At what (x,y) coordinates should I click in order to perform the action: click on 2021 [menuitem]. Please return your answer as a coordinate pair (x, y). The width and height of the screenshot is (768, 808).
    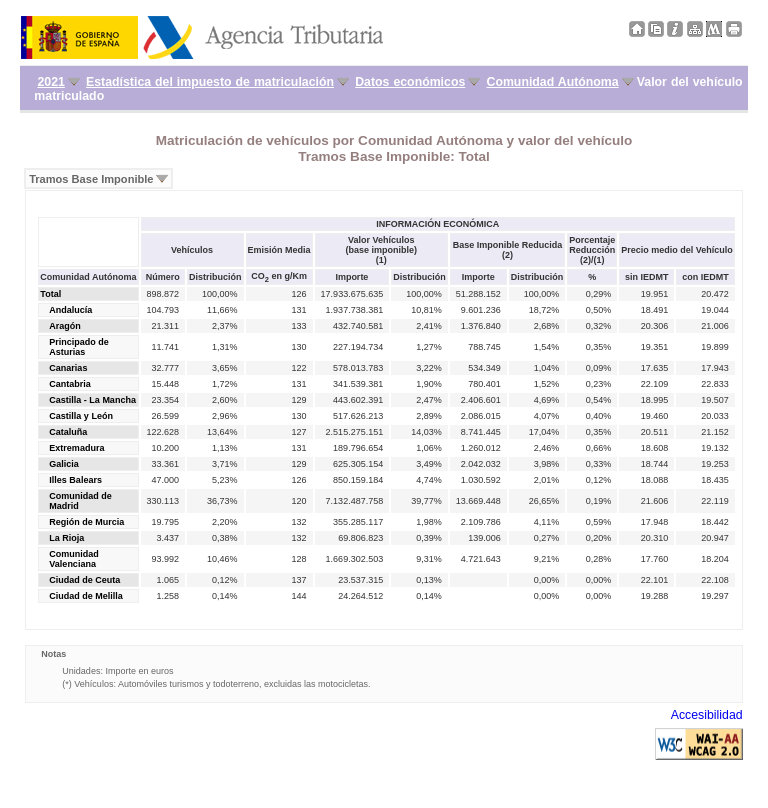
    Looking at the image, I should click on (50, 82).